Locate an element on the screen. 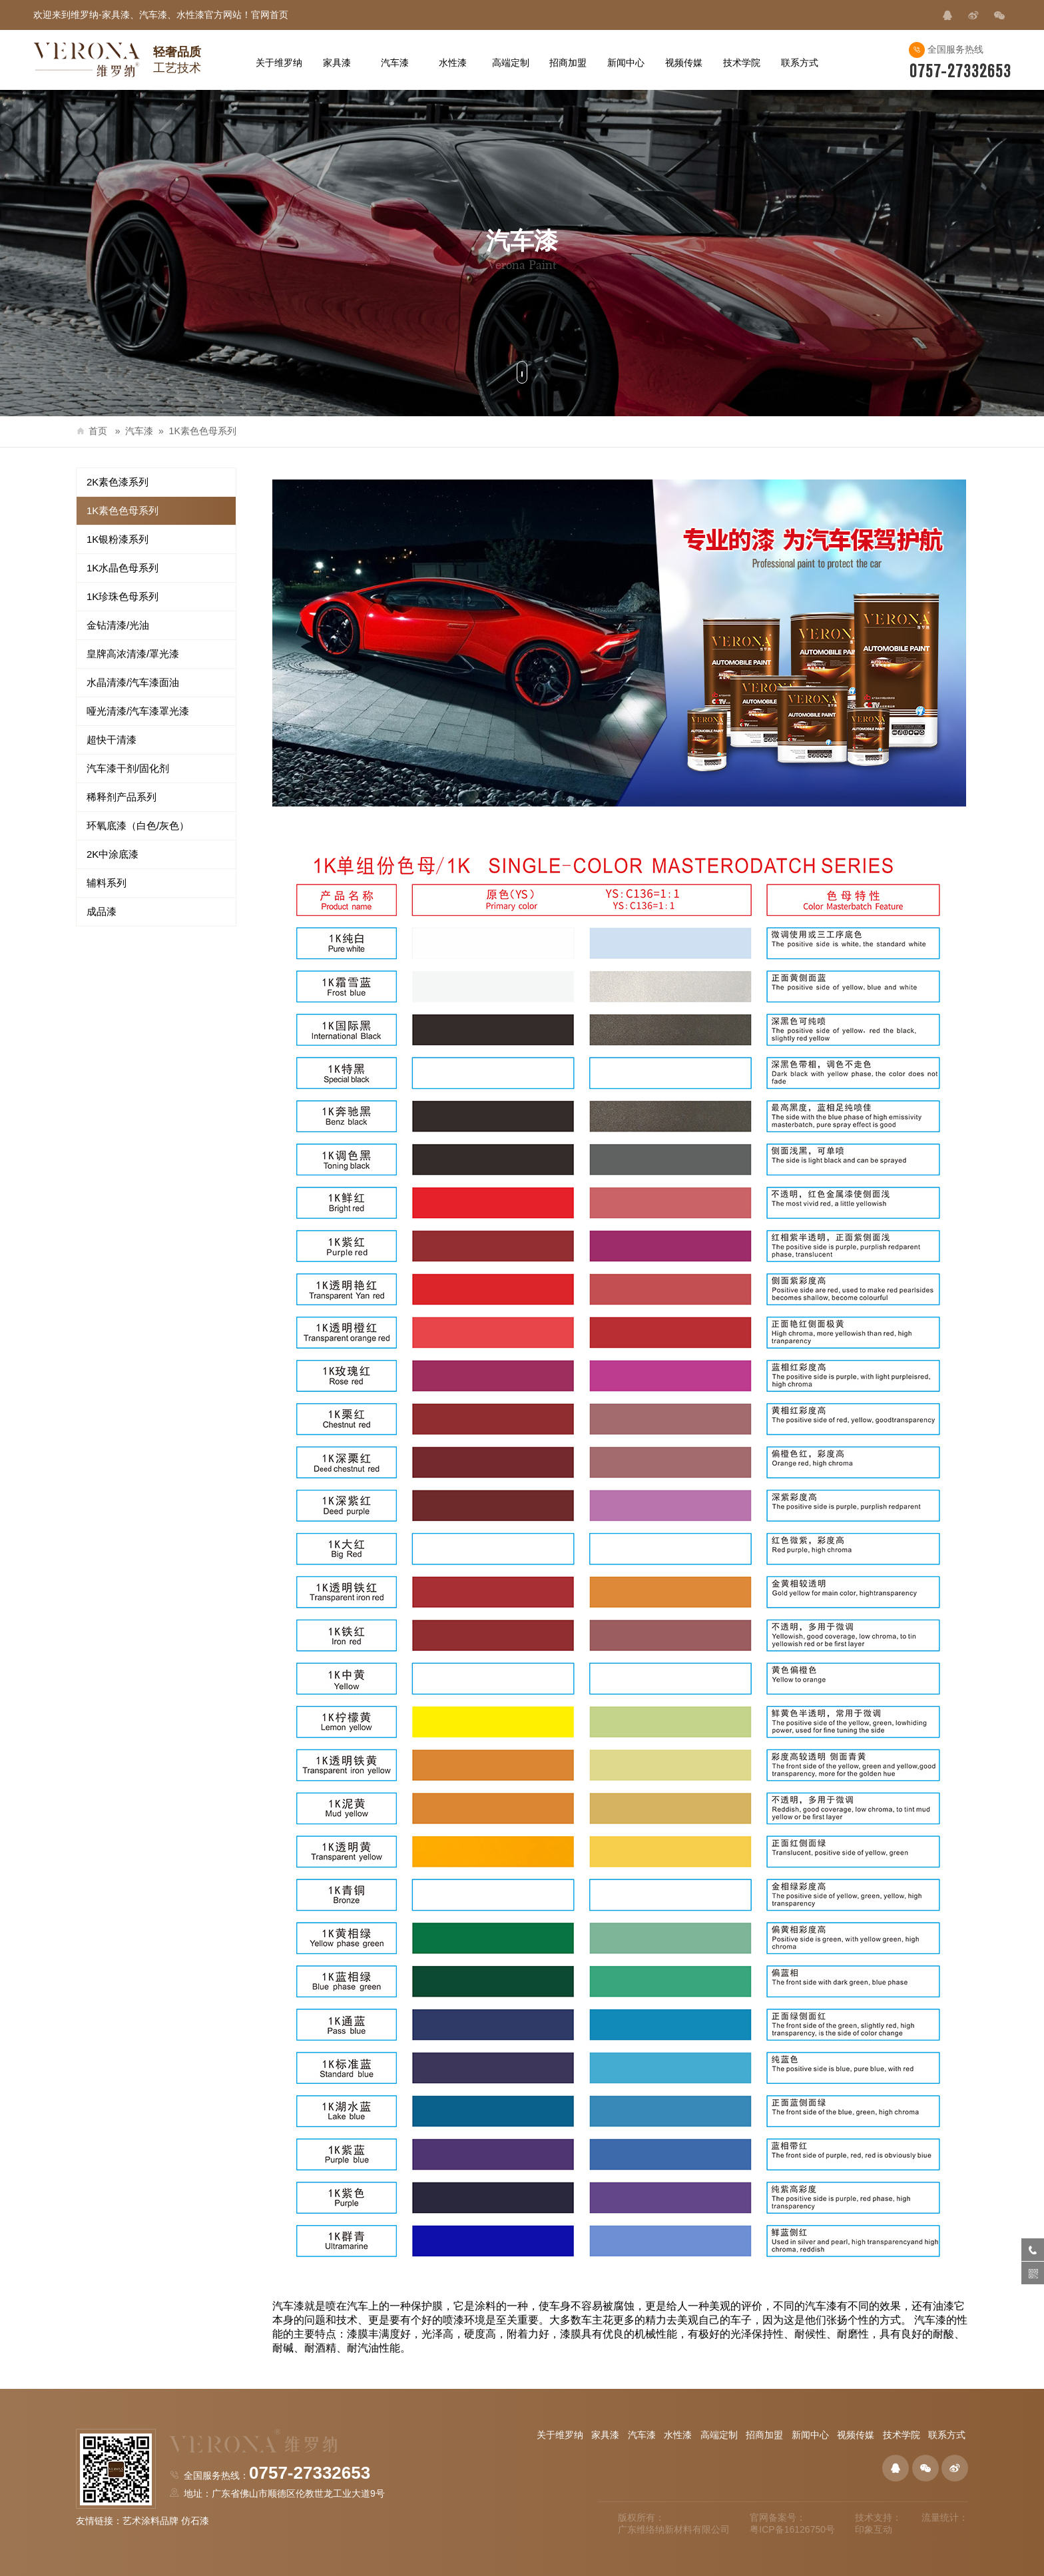  官网首页 is located at coordinates (269, 14).